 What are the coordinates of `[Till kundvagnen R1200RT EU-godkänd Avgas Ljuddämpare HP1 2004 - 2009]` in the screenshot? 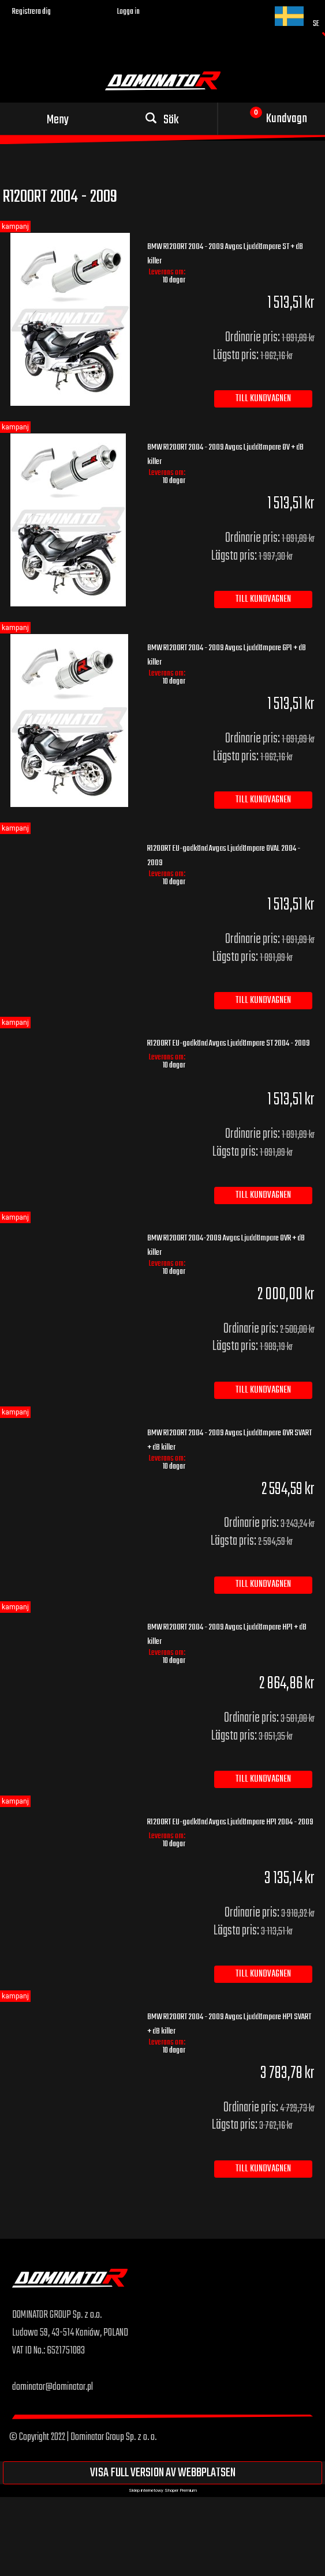 It's located at (263, 1974).